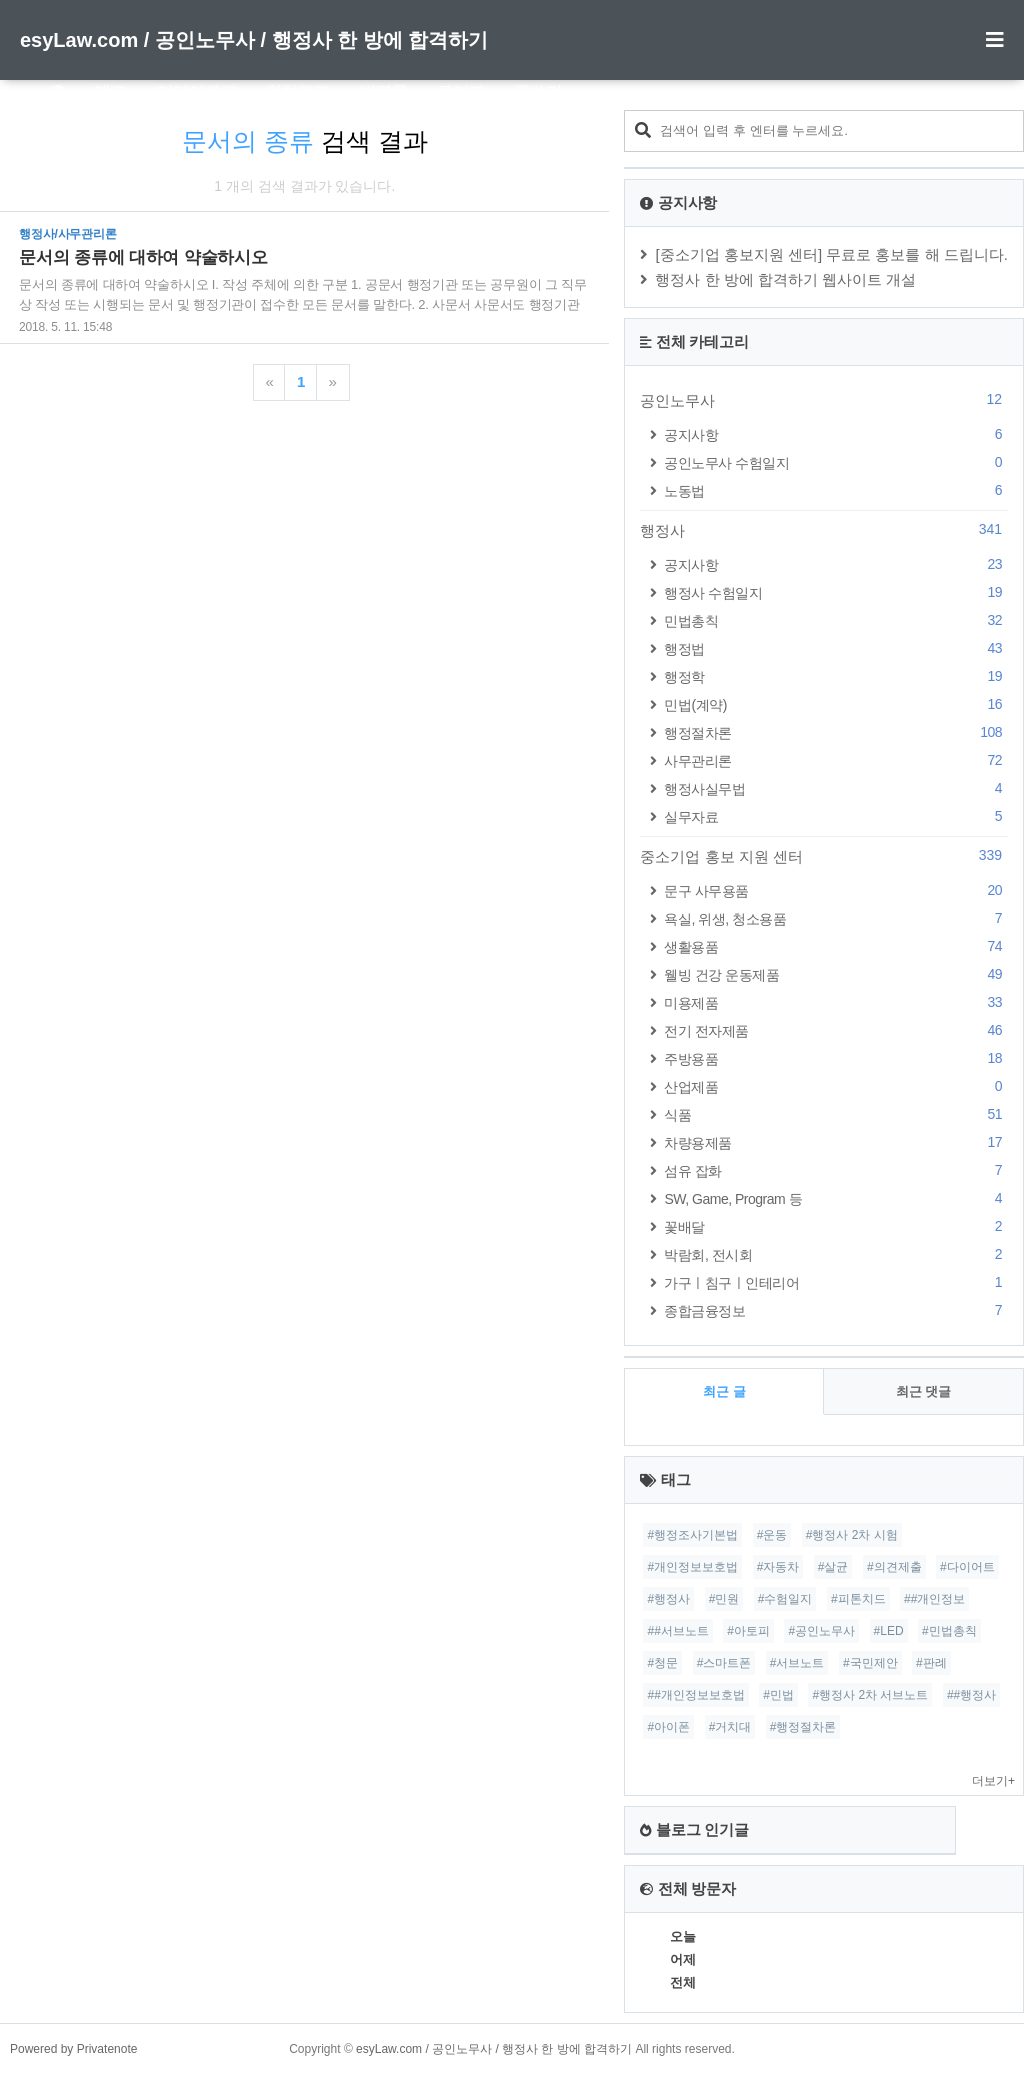 The height and width of the screenshot is (2074, 1024). What do you see at coordinates (836, 760) in the screenshot?
I see `사무관리론` at bounding box center [836, 760].